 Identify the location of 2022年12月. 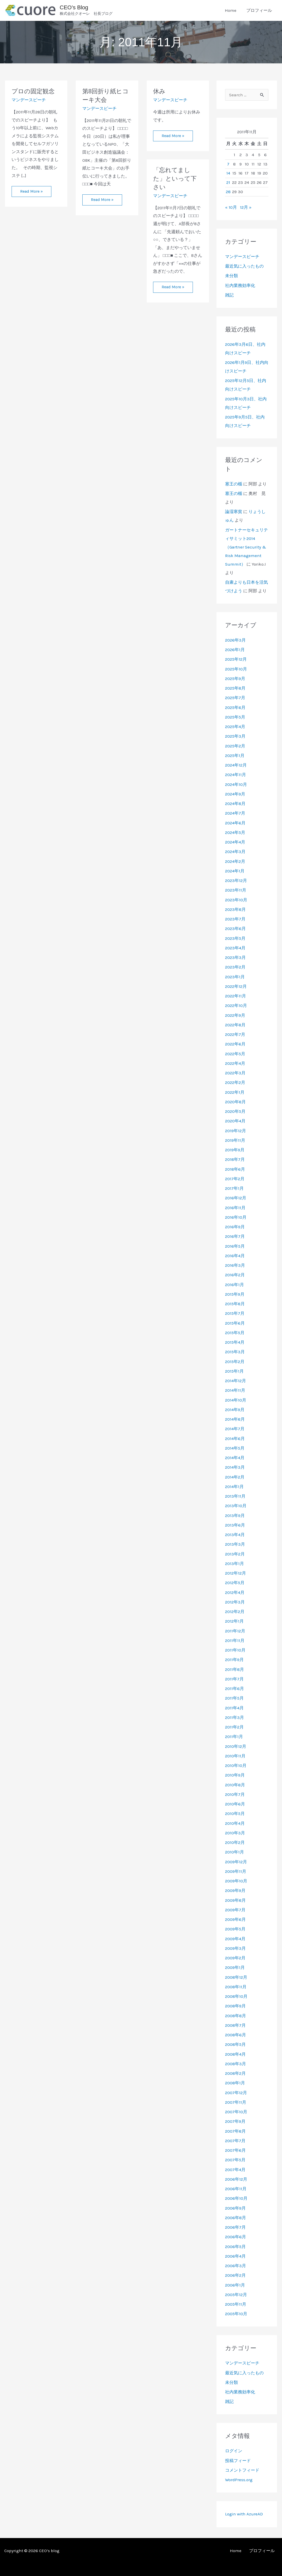
(236, 986).